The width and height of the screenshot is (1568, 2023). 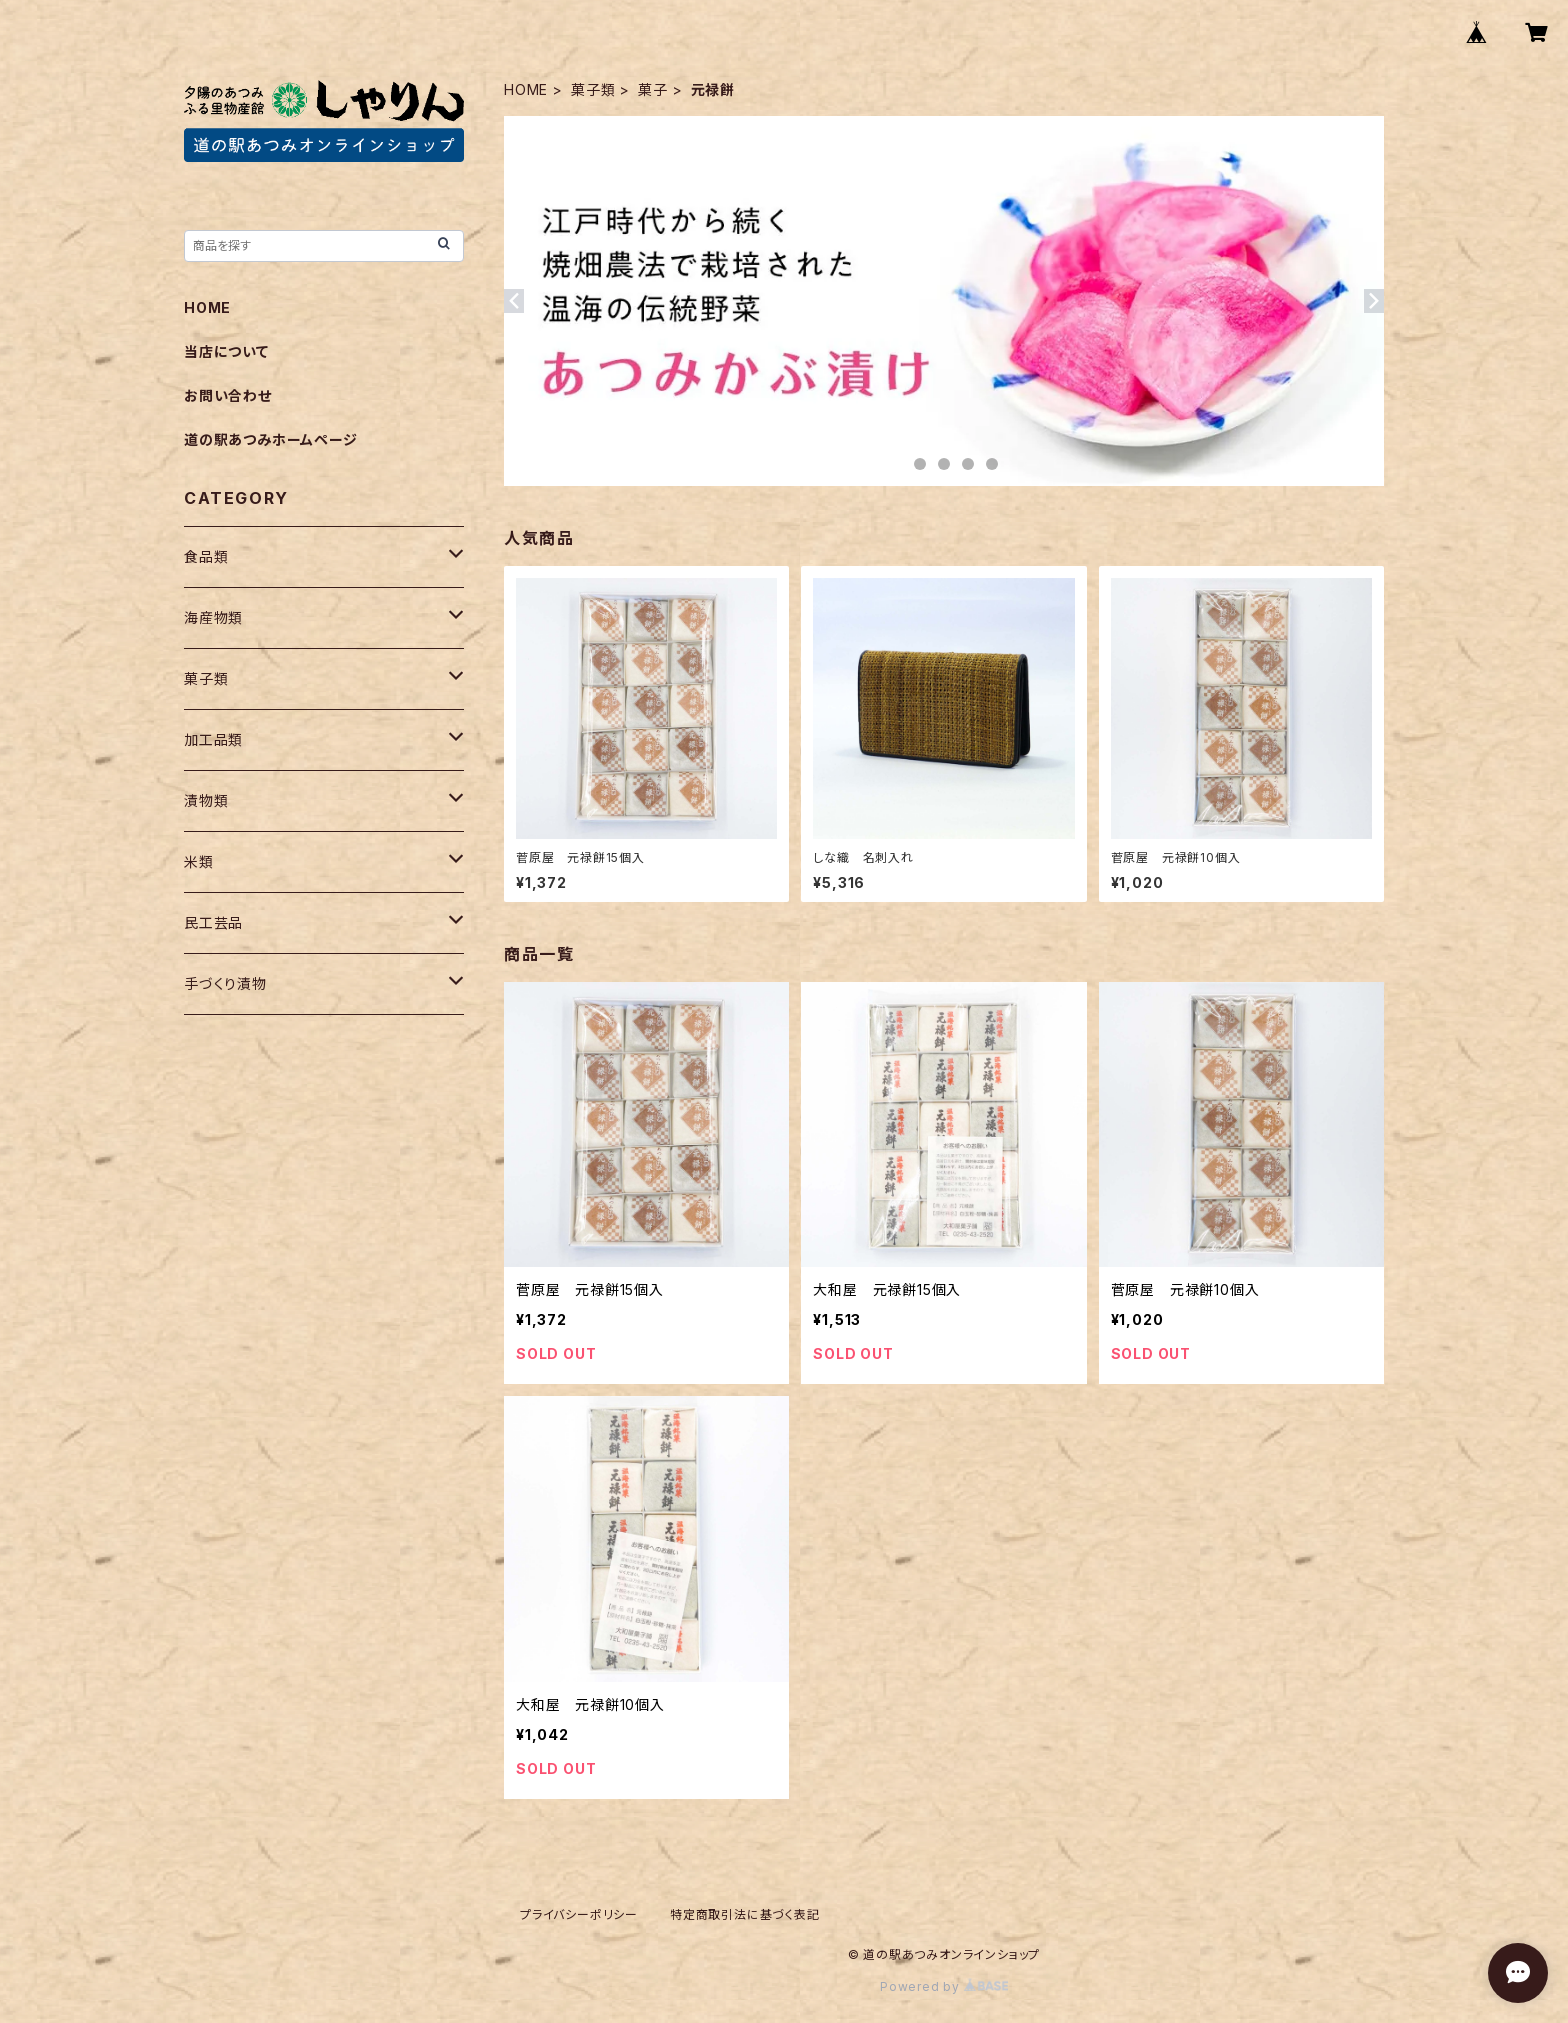 I want to click on 道の駅あつみホームページ, so click(x=271, y=439).